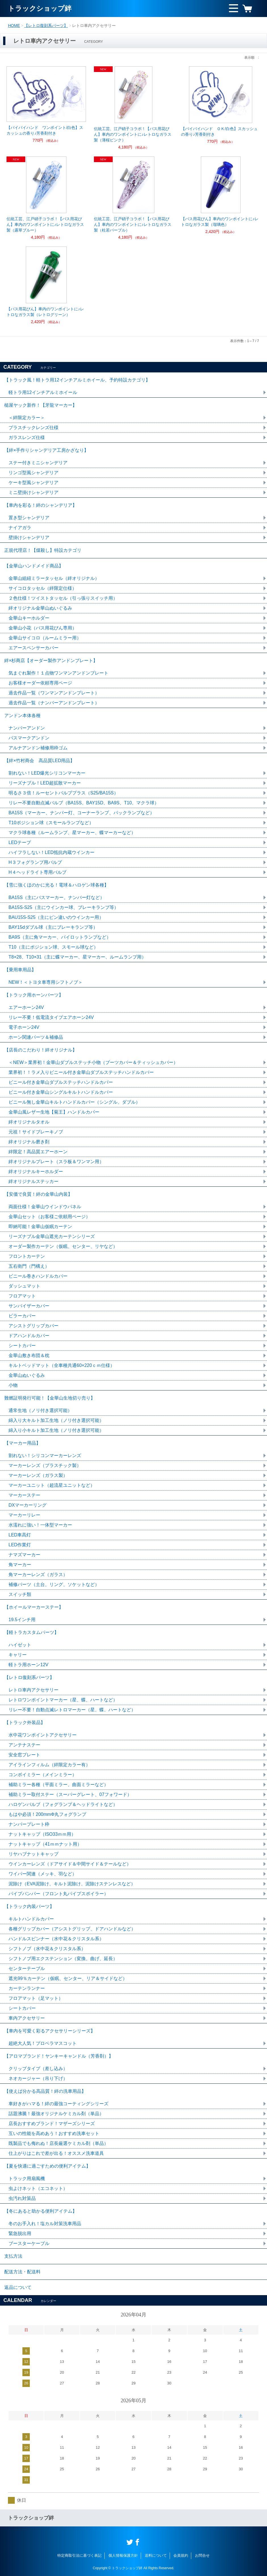  I want to click on 補助ミラー各種（平面ミラー、曲面ミラーなど）, so click(58, 1784).